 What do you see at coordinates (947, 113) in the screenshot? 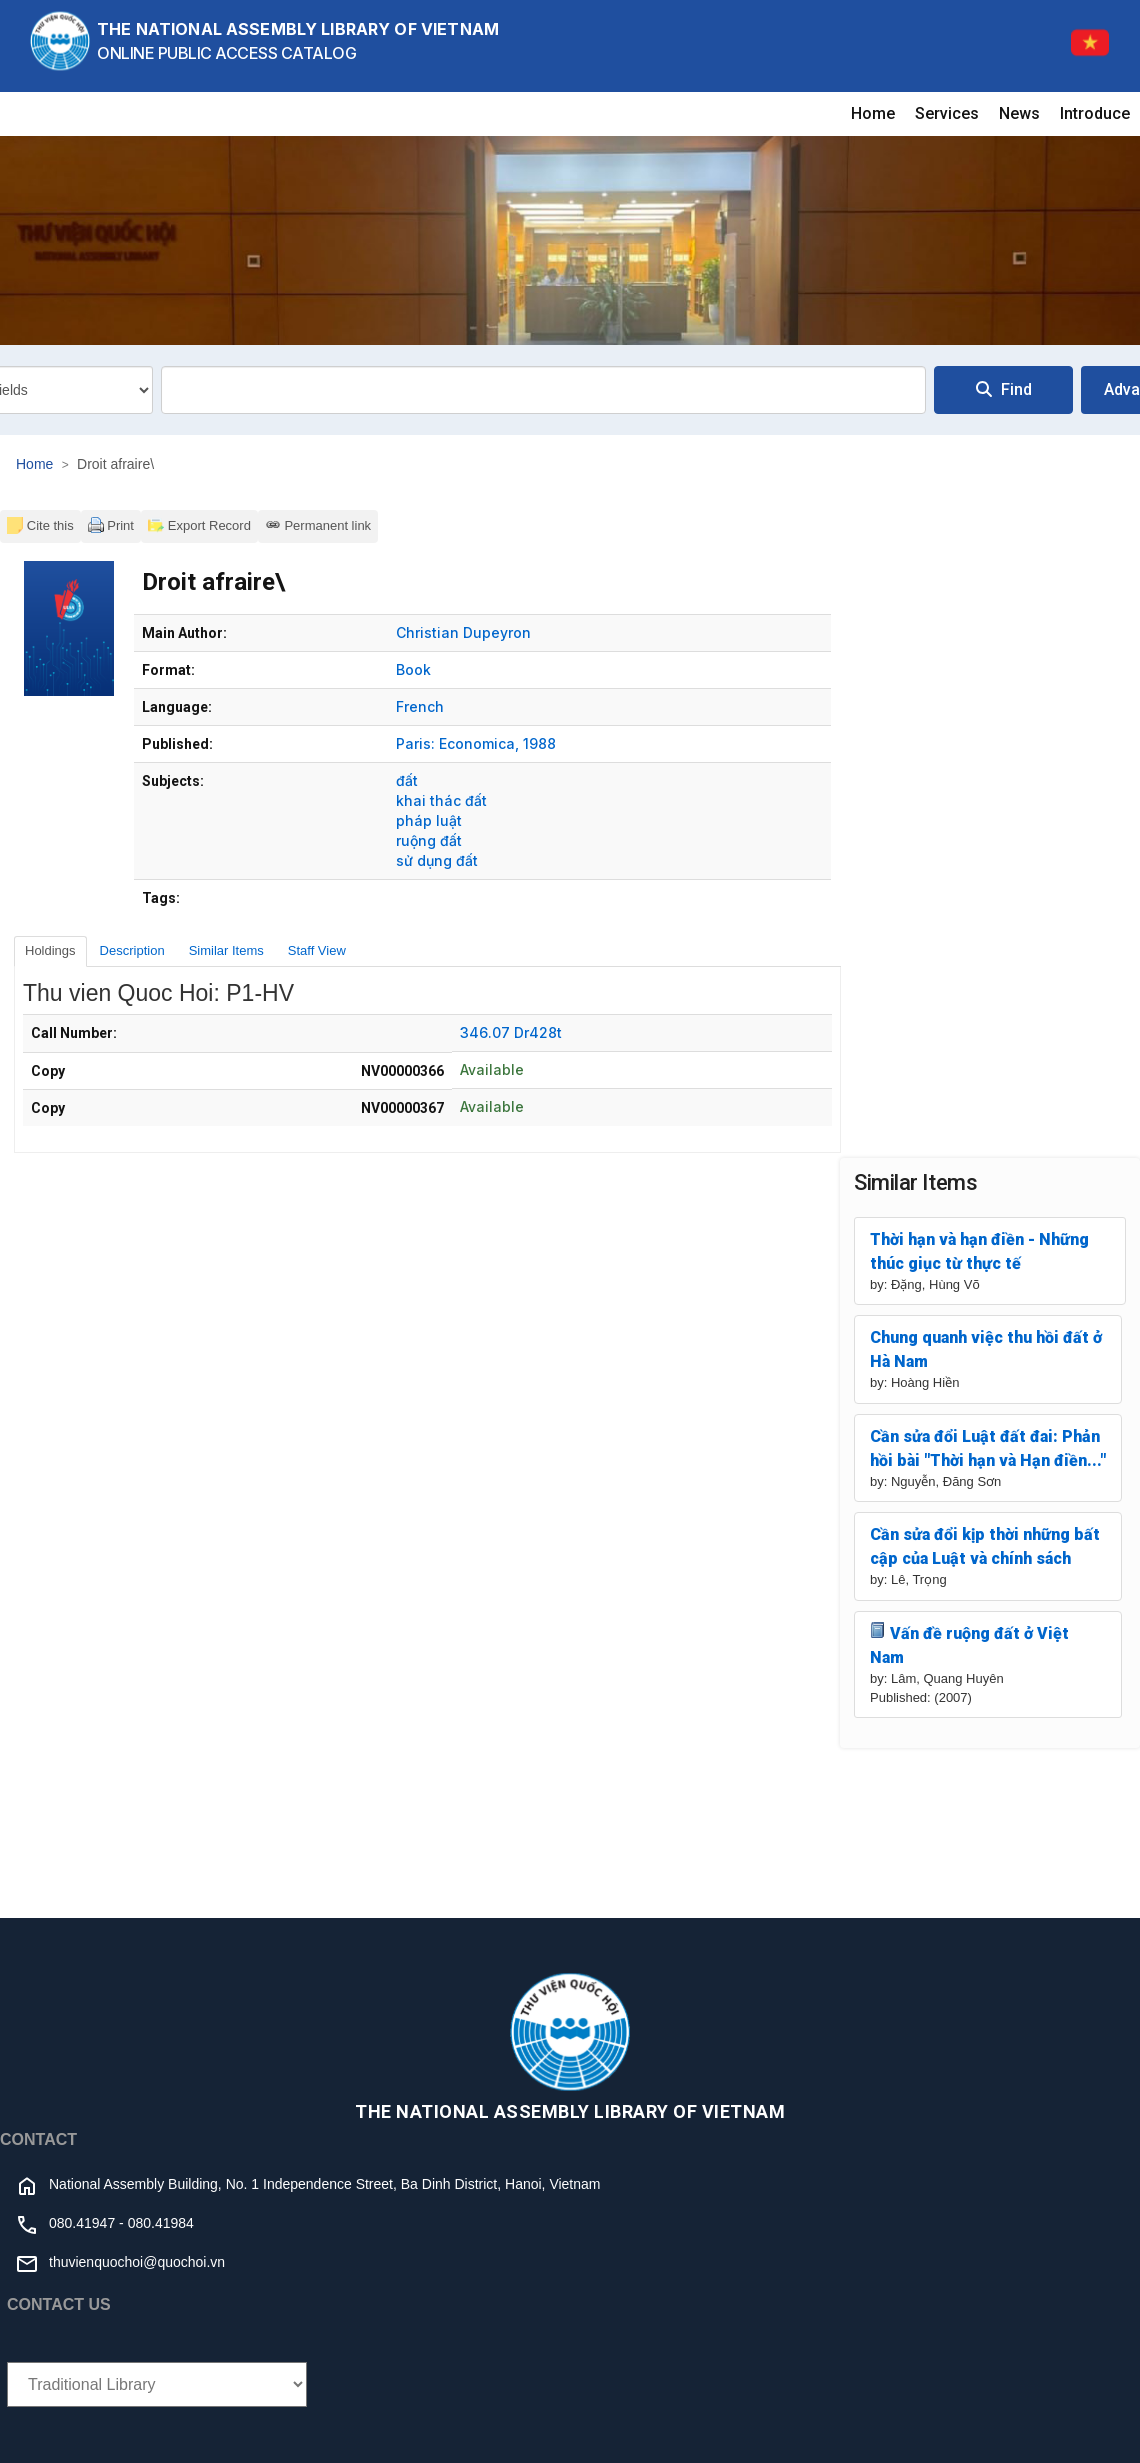
I see `Services` at bounding box center [947, 113].